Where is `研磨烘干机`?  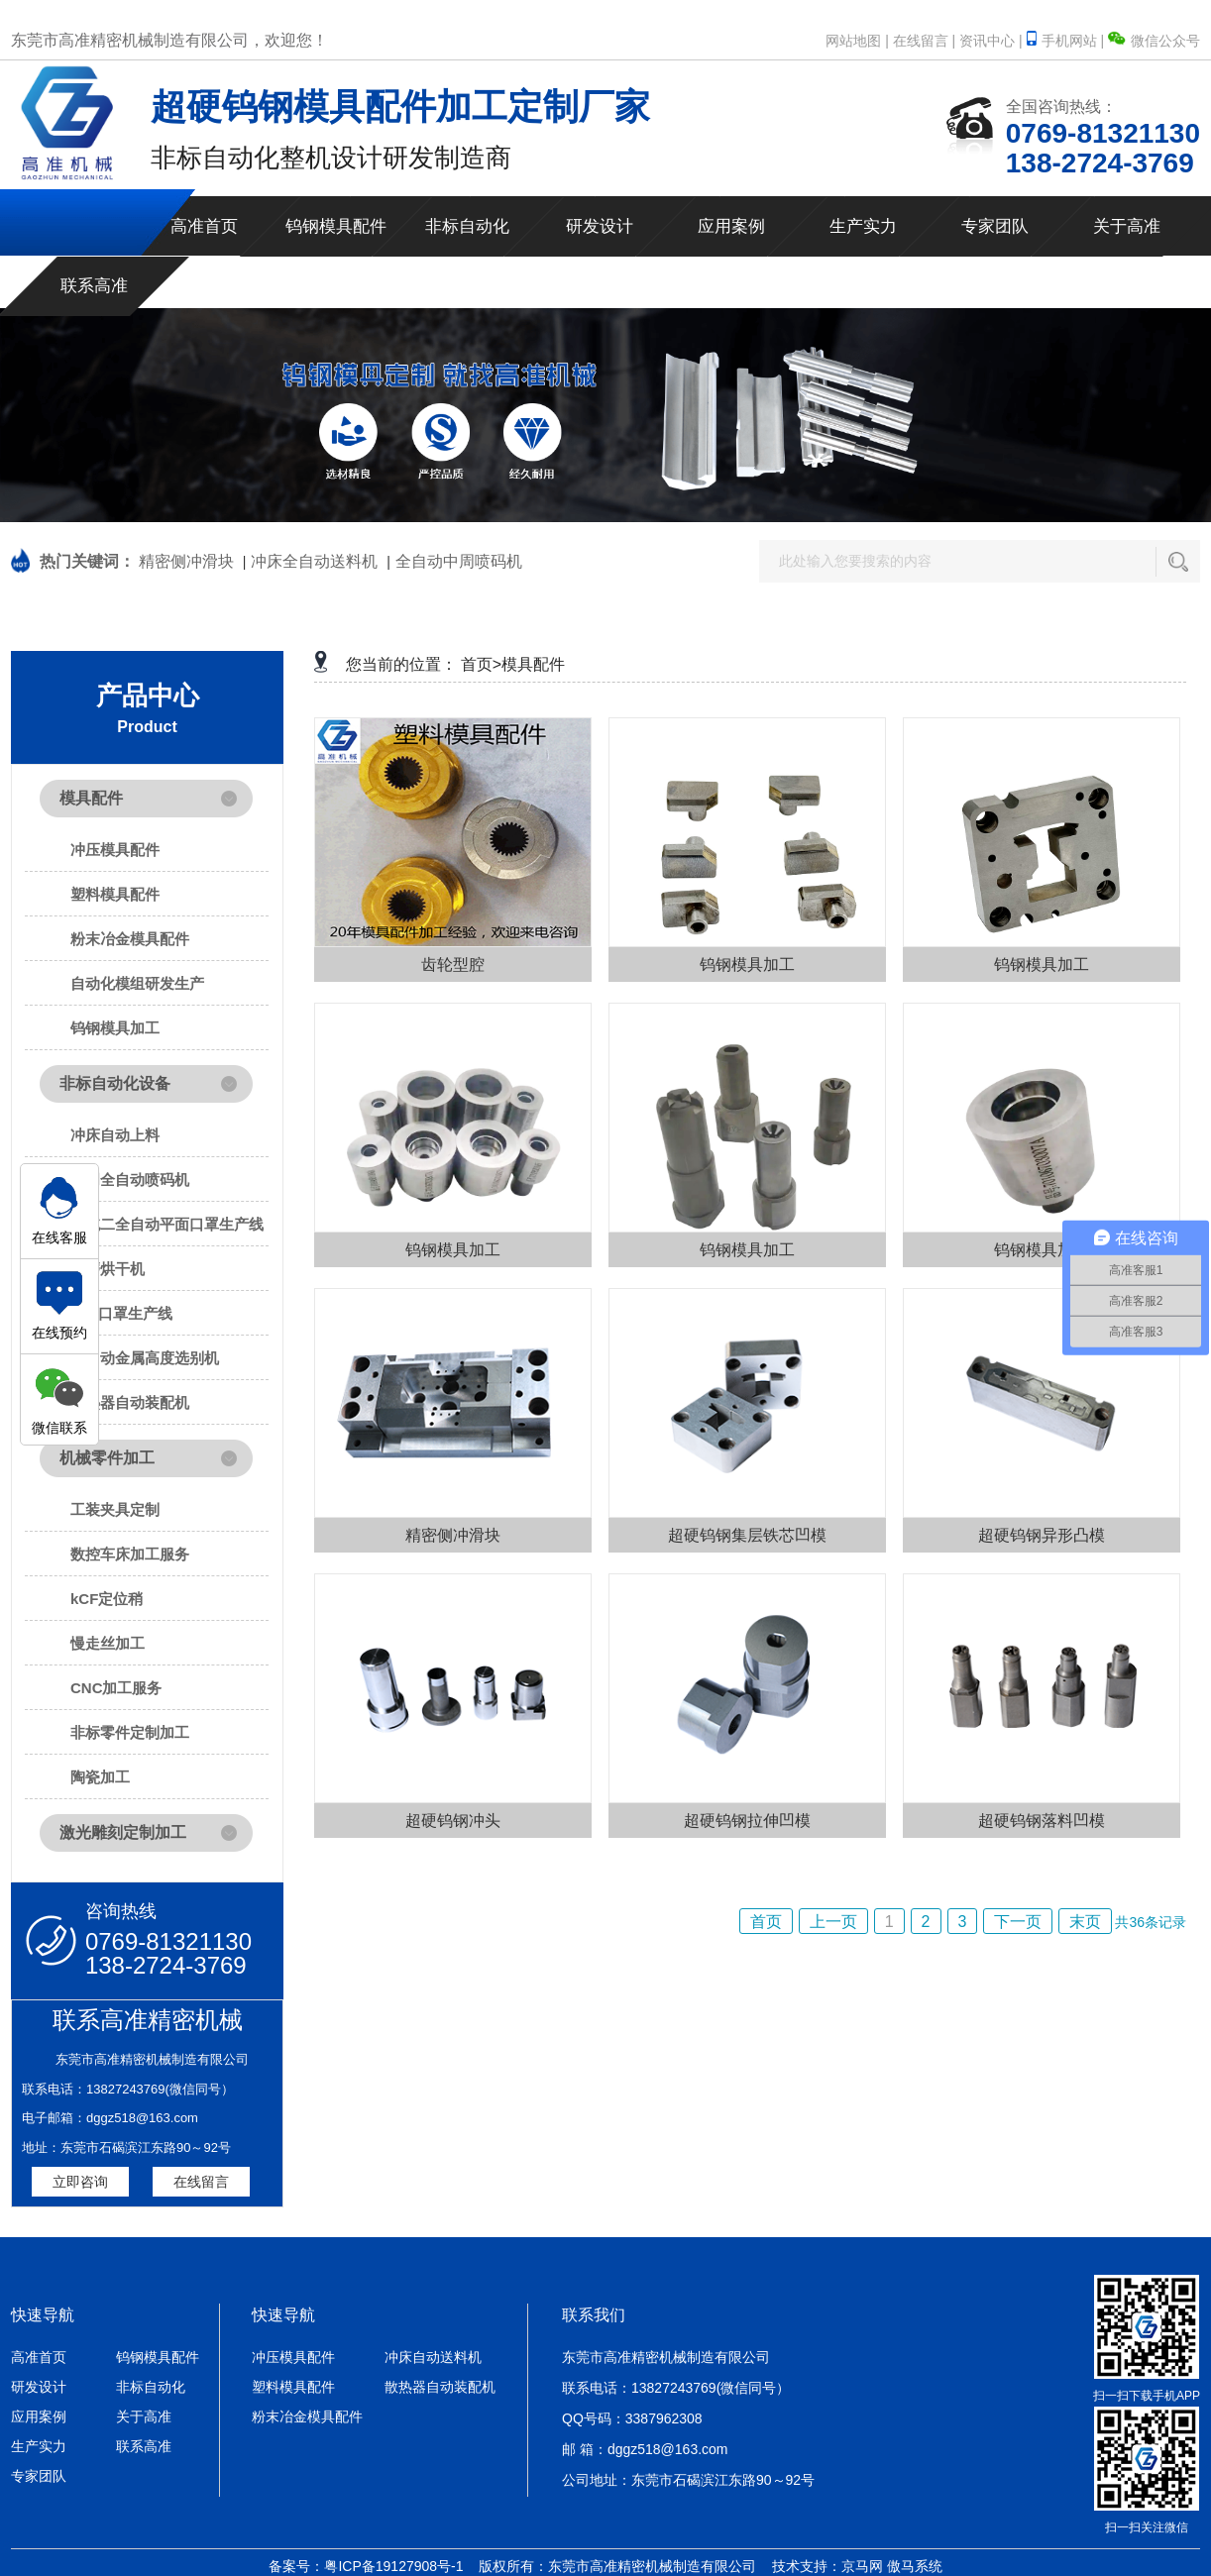
研磨烘干机 is located at coordinates (107, 1268).